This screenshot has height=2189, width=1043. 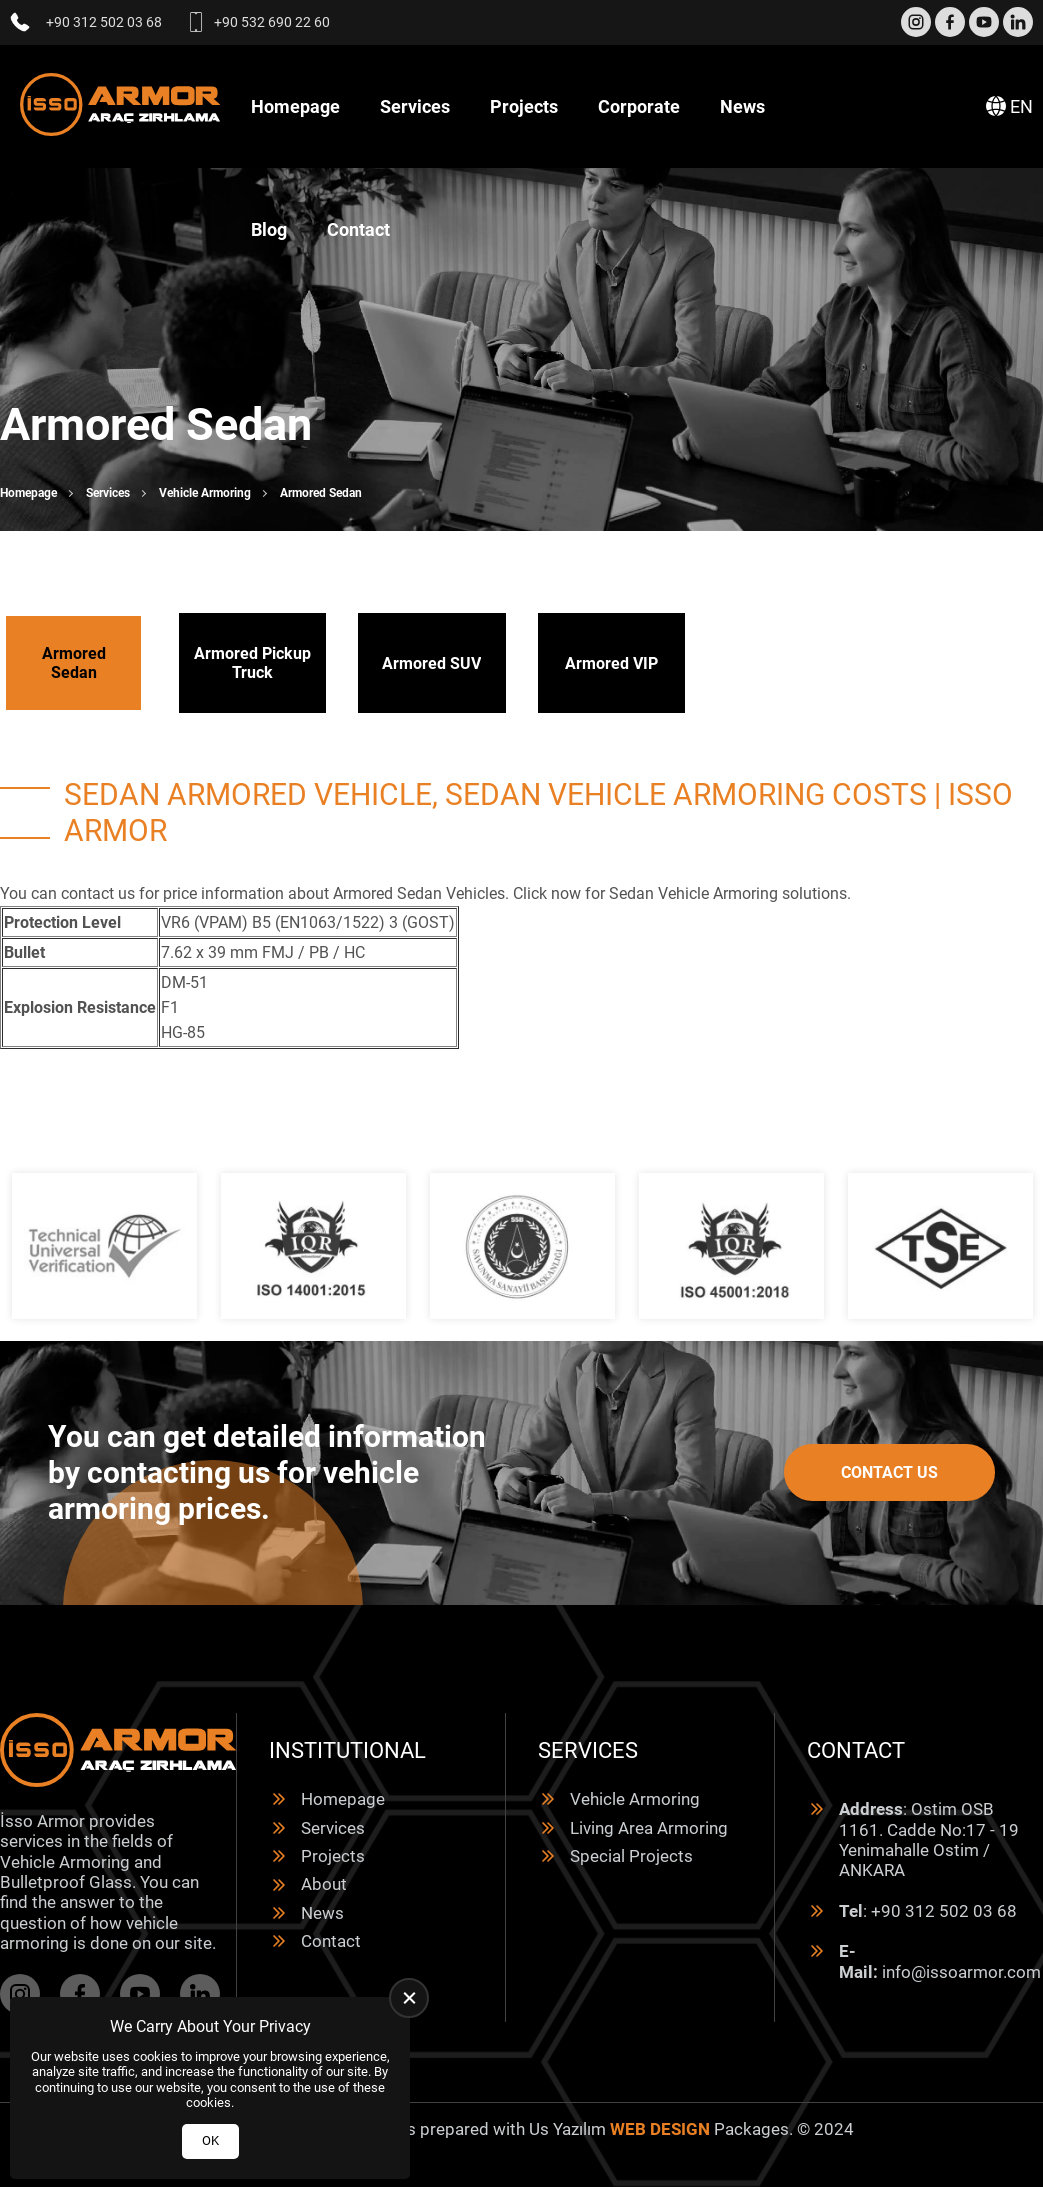 I want to click on Contact Us, so click(x=889, y=1472).